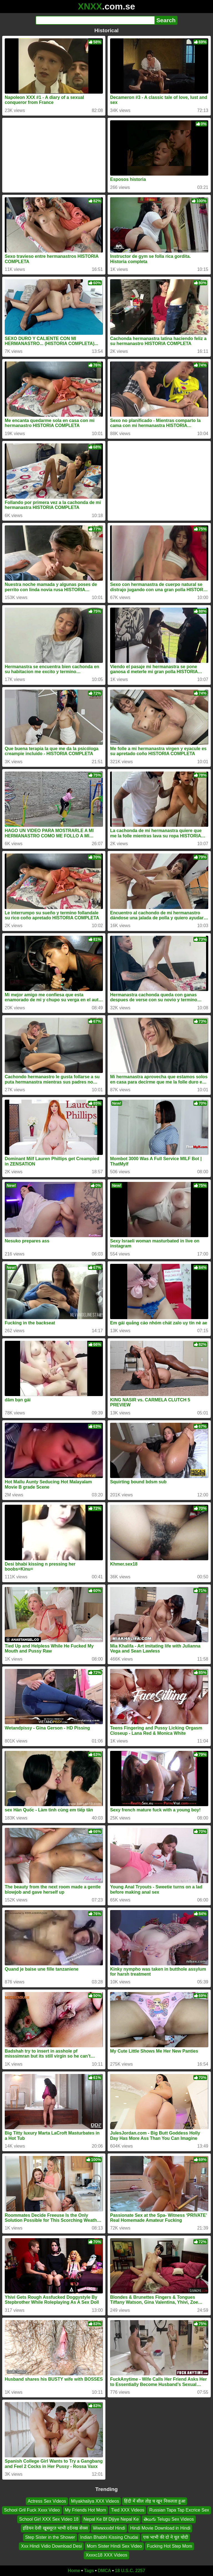 This screenshot has width=213, height=2576. I want to click on Hindi Movie Download in Hindi, so click(160, 2528).